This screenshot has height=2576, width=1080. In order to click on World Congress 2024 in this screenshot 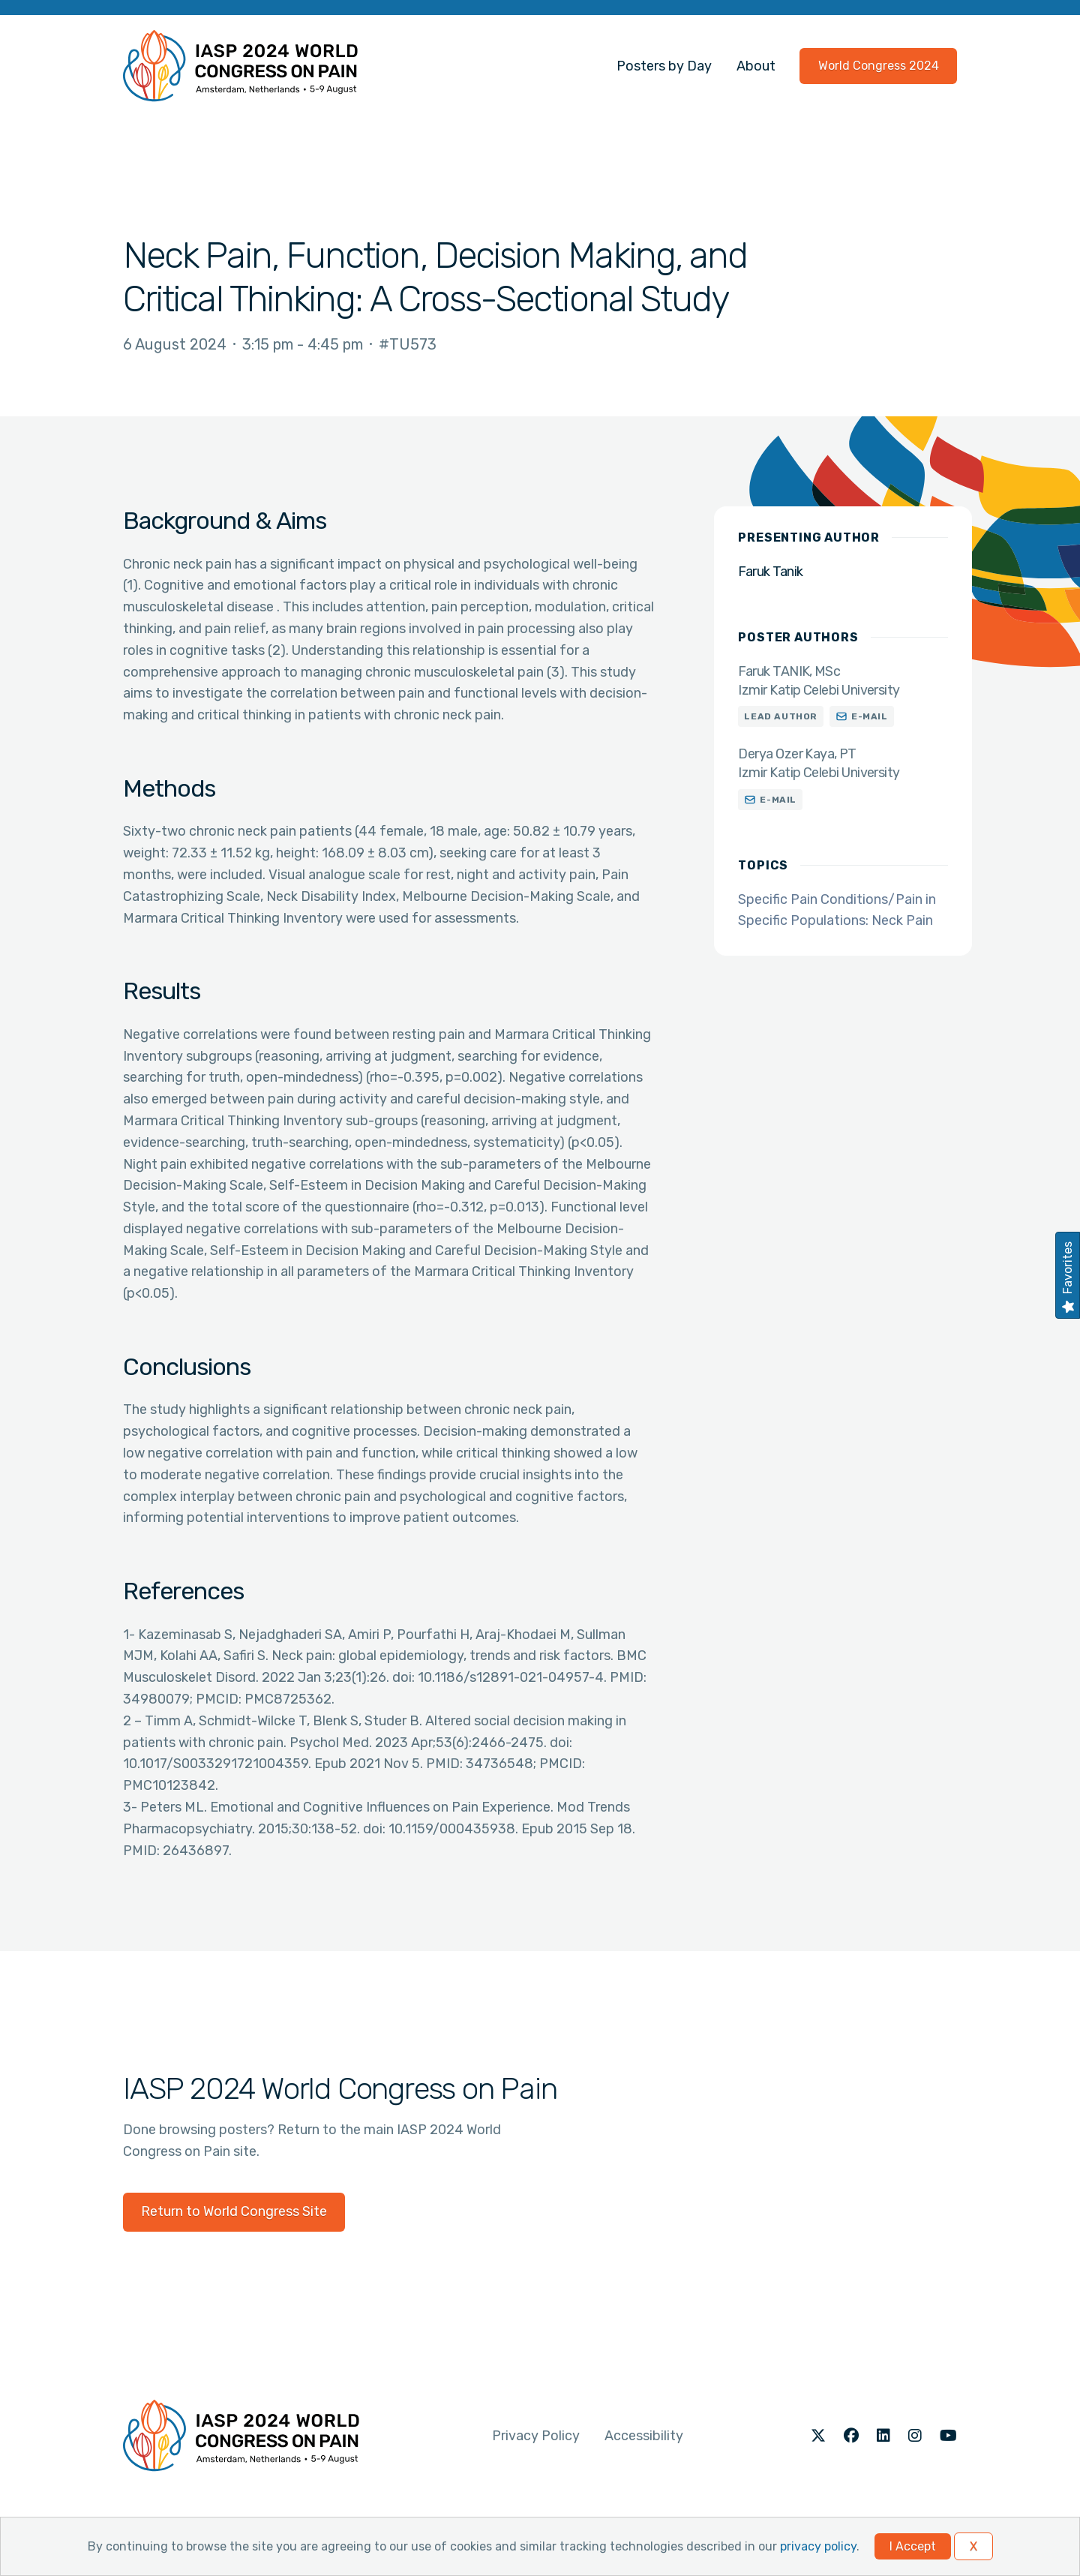, I will do `click(878, 66)`.